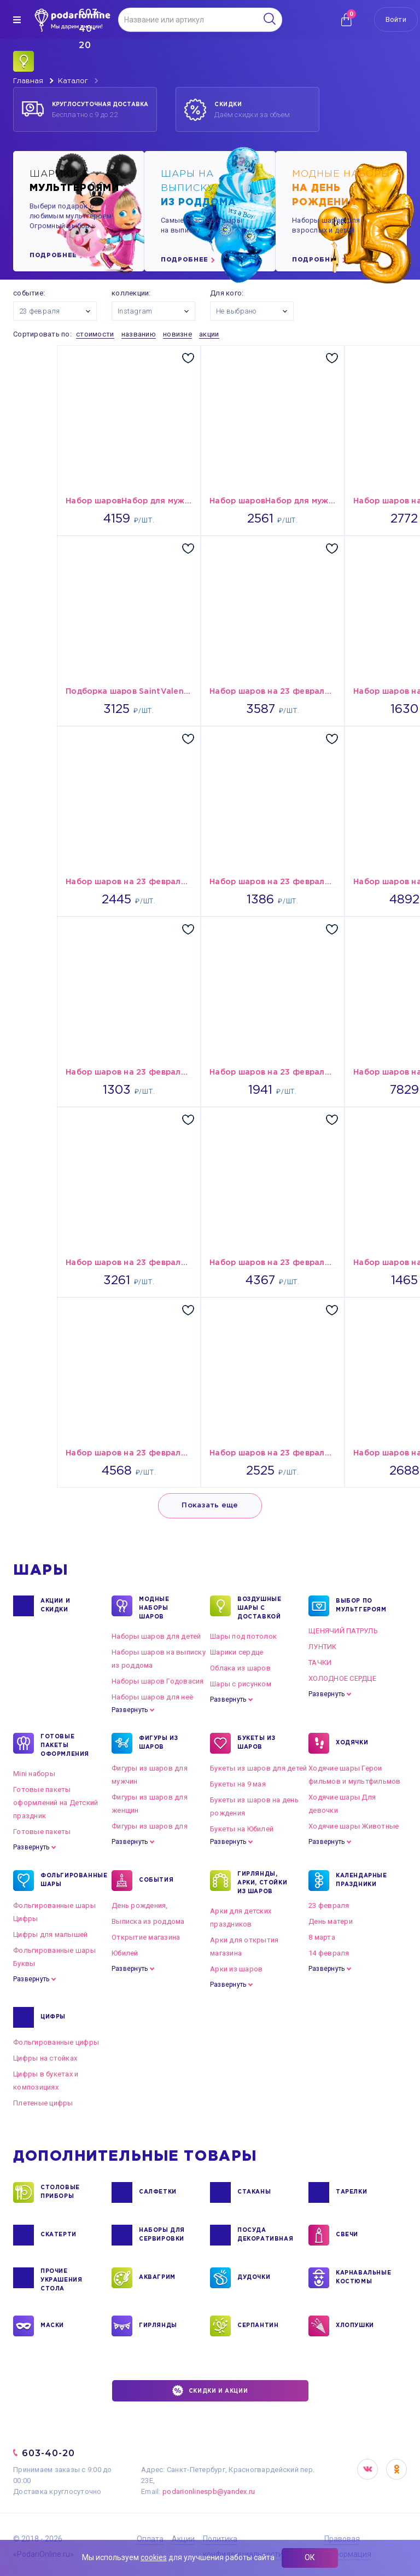 This screenshot has height=2576, width=420. What do you see at coordinates (148, 1921) in the screenshot?
I see `Выписка из роддома` at bounding box center [148, 1921].